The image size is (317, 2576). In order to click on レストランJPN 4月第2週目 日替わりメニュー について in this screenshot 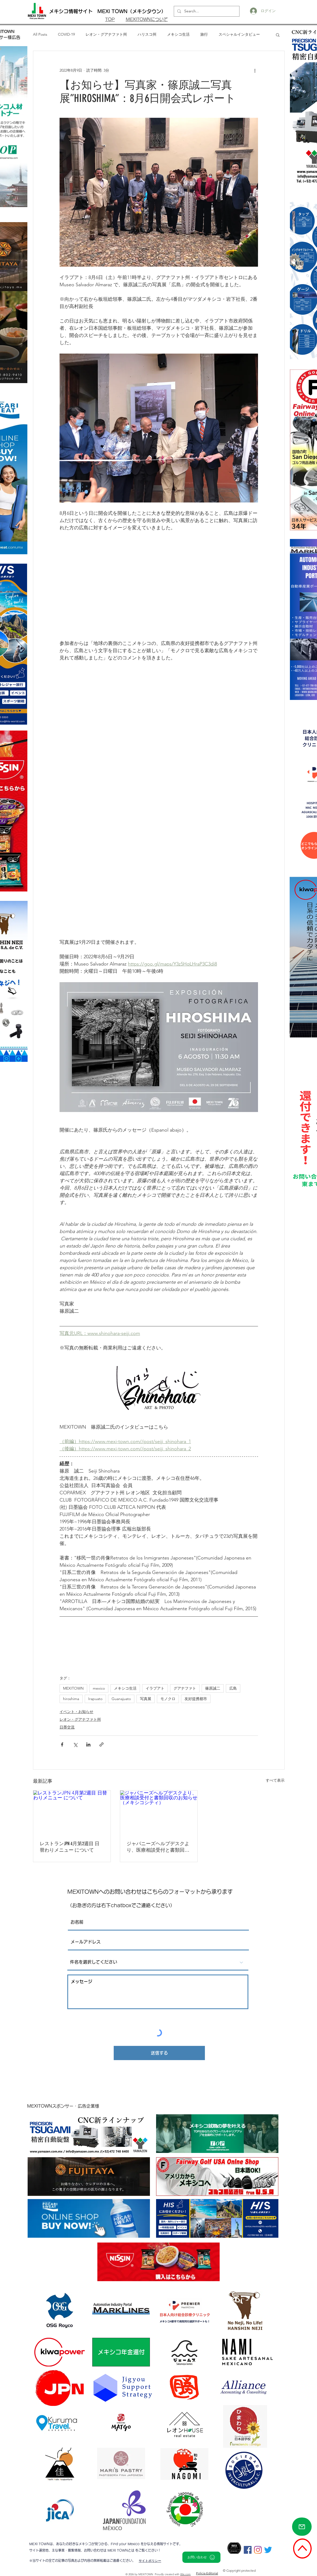, I will do `click(69, 1847)`.